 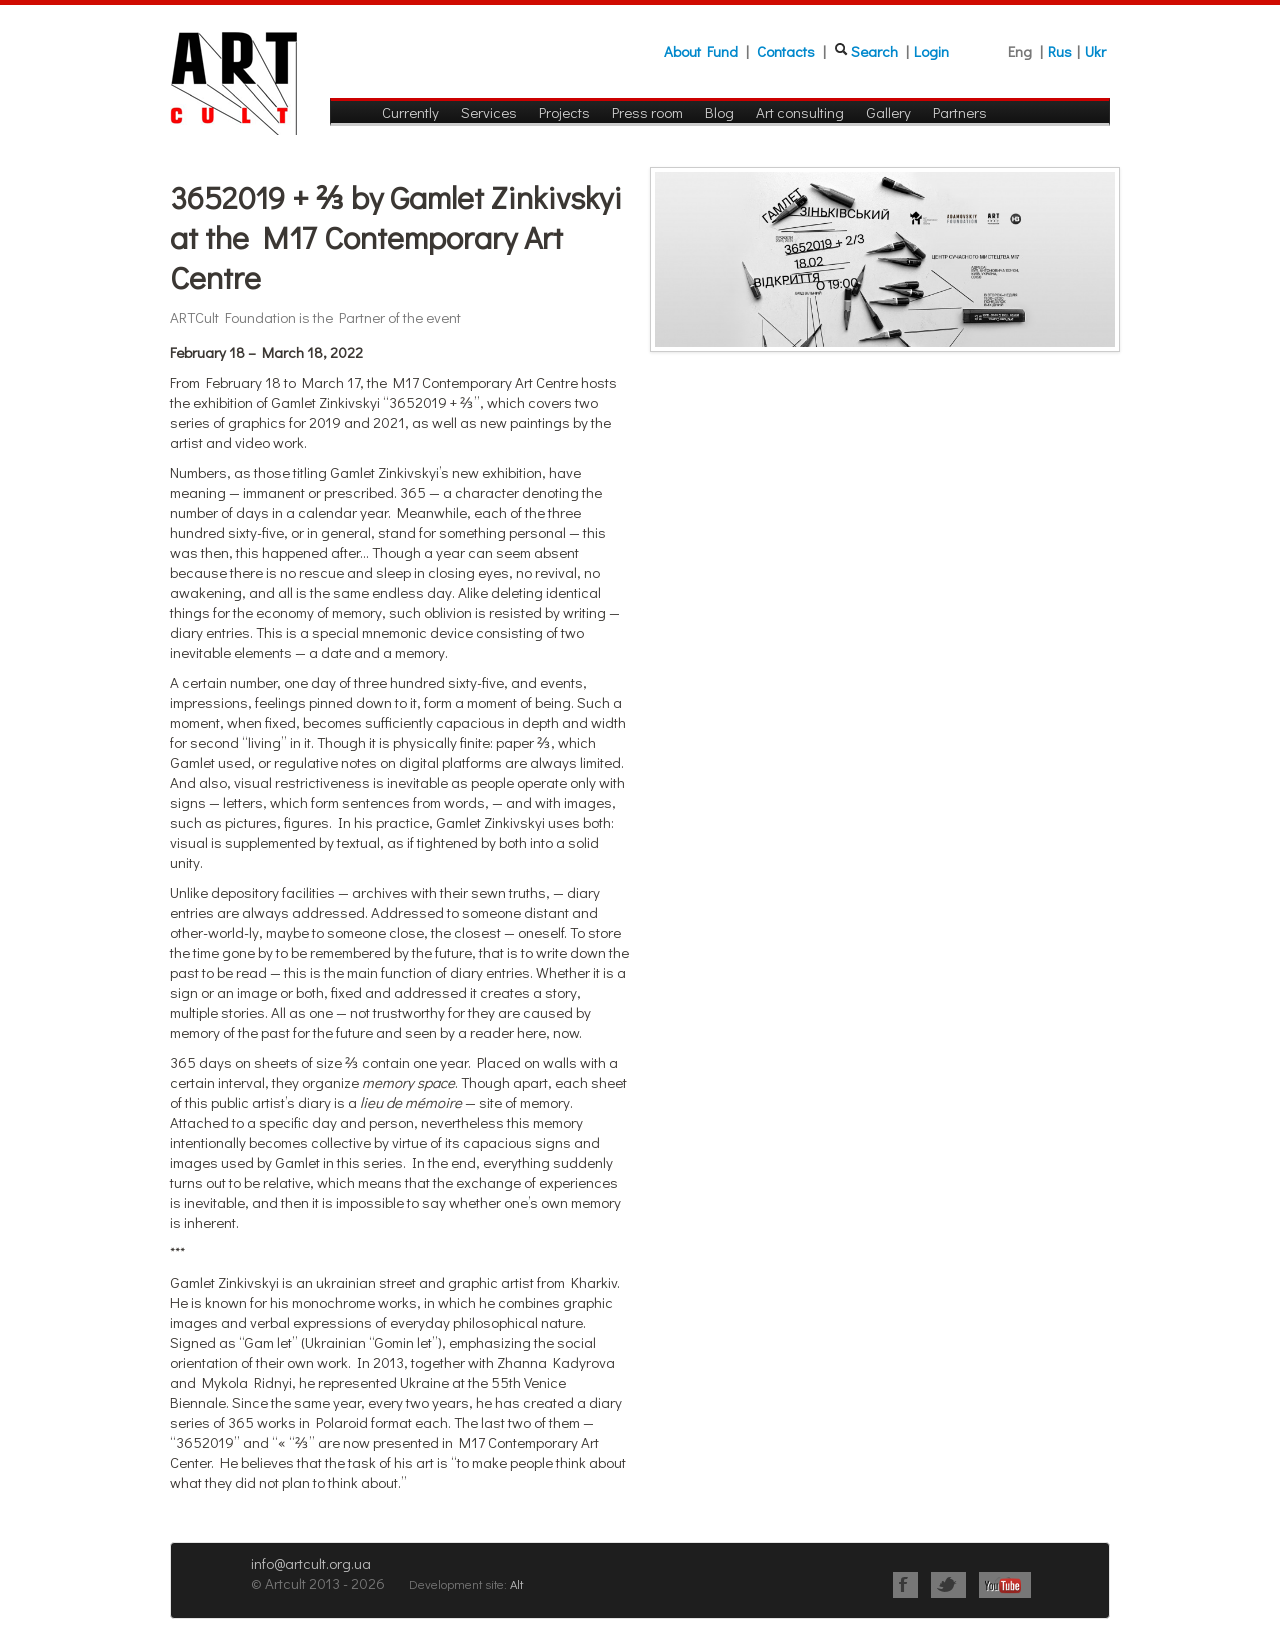 I want to click on Currently, so click(x=410, y=112).